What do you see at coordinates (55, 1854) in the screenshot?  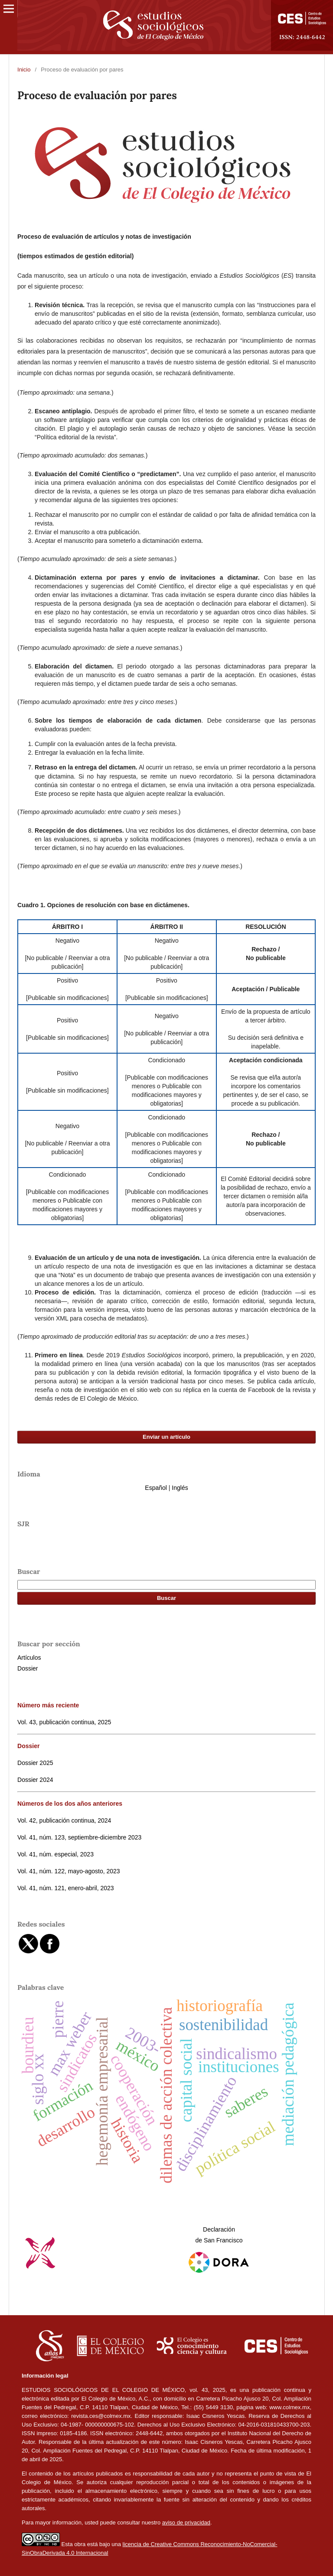 I see `Vol. 41, núm. especial, 2023` at bounding box center [55, 1854].